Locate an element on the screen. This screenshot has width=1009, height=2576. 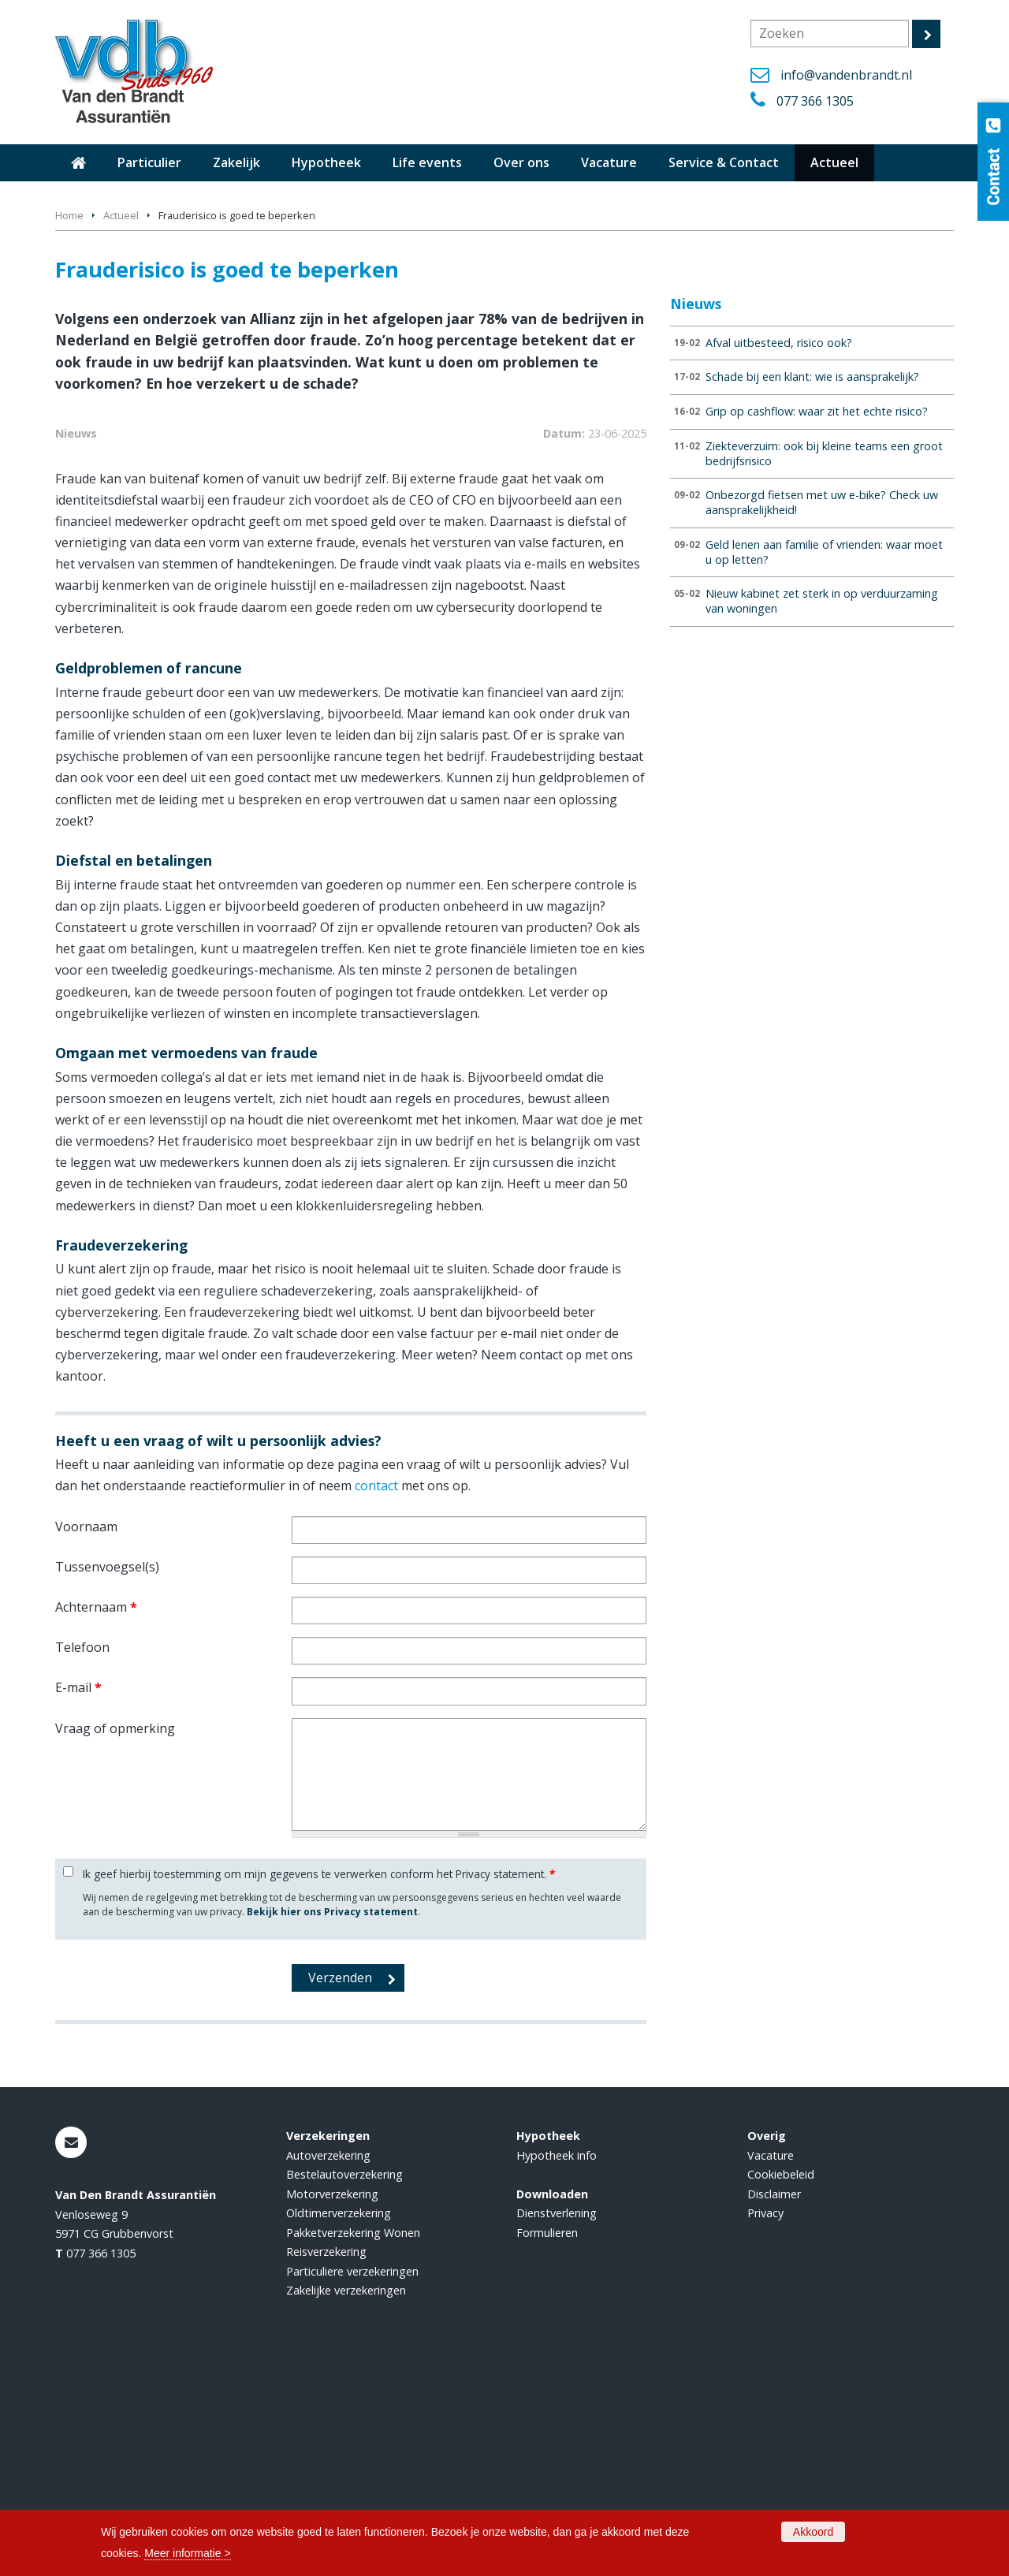
Voornaam is located at coordinates (86, 1738).